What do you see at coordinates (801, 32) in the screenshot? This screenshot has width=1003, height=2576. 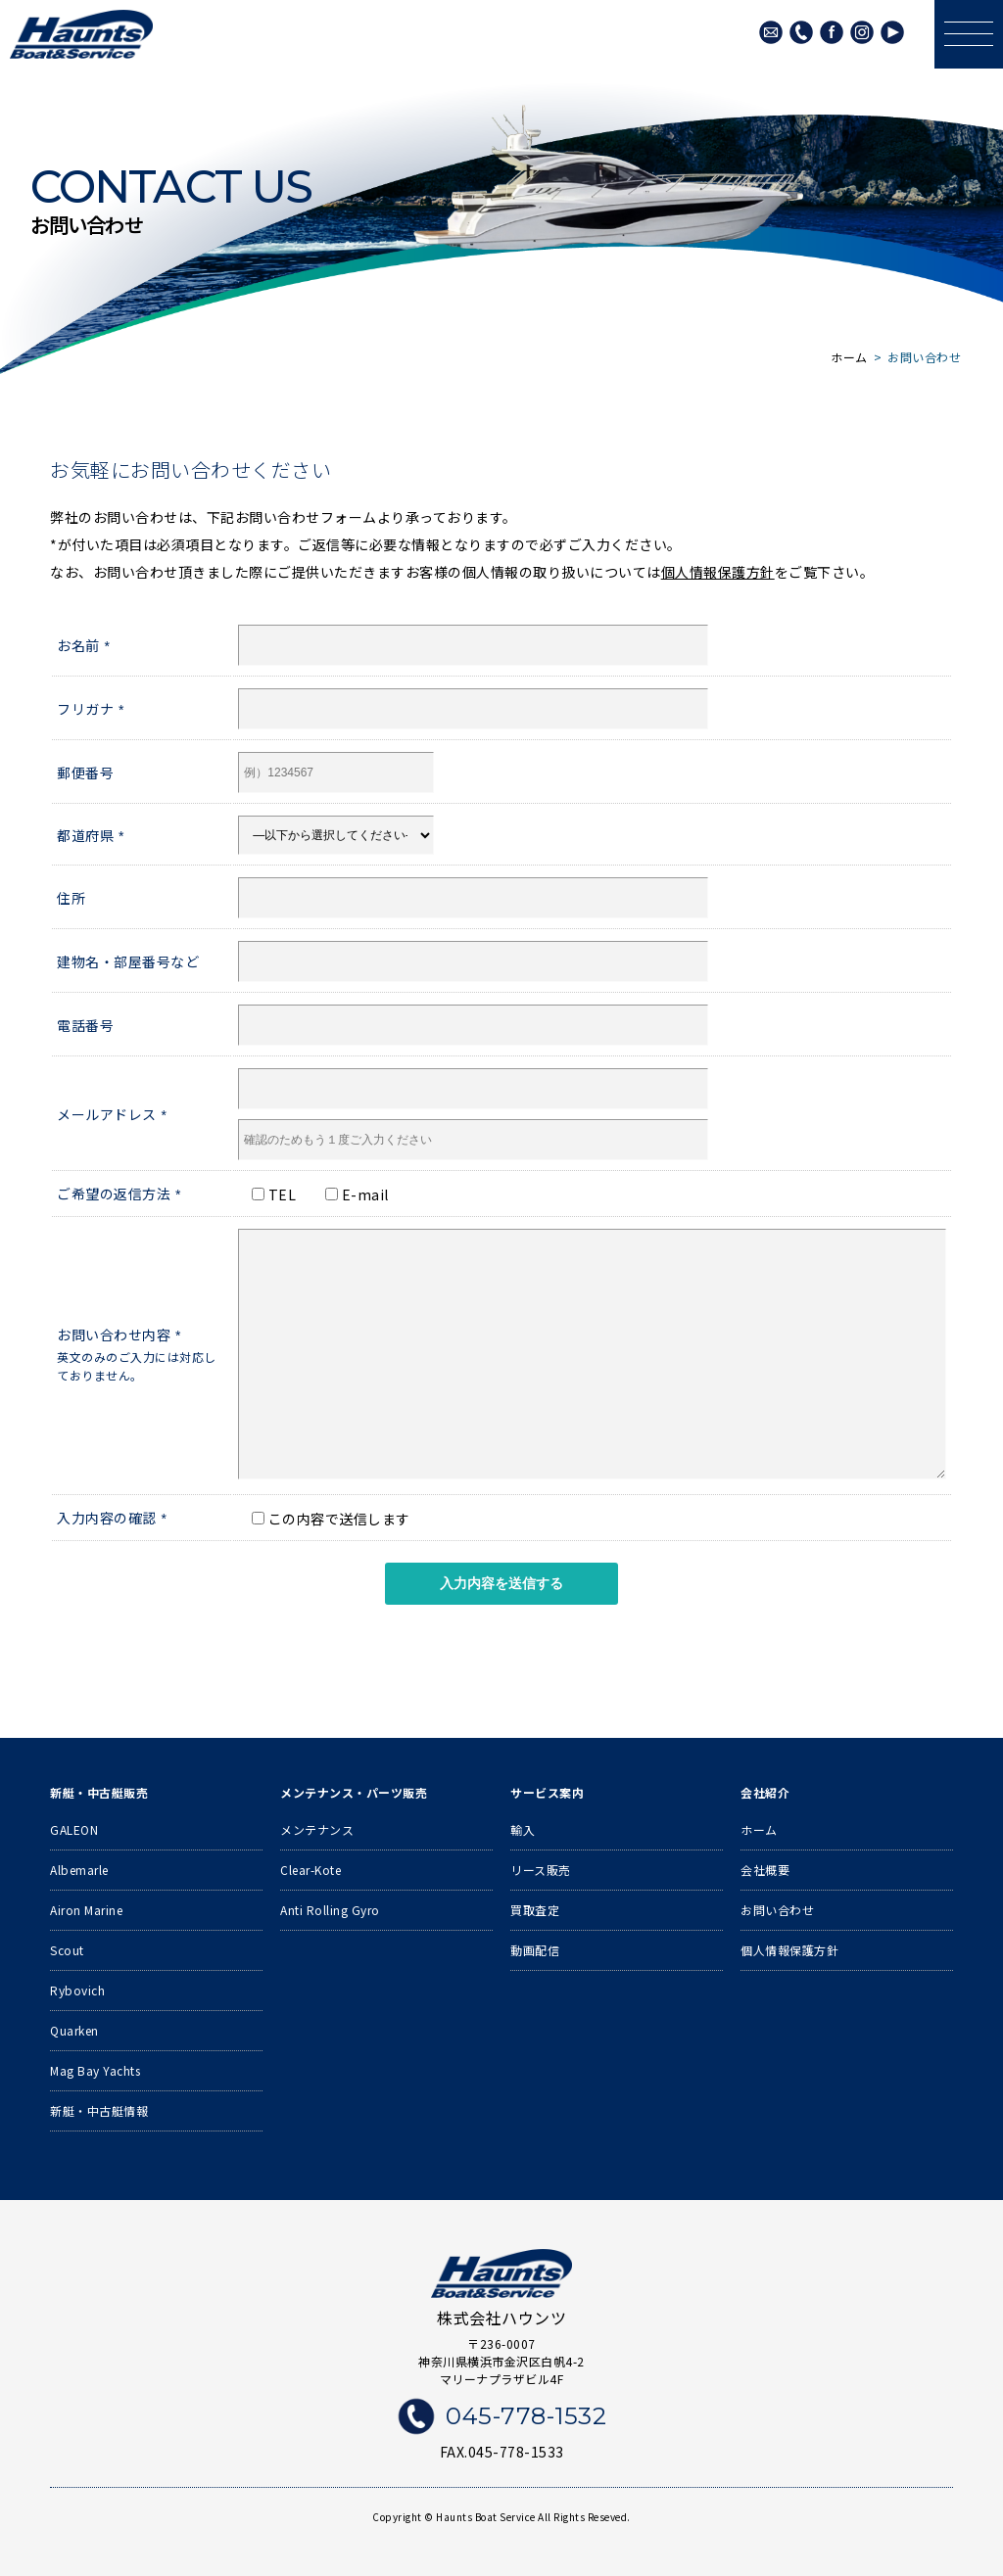 I see `045-778-1532` at bounding box center [801, 32].